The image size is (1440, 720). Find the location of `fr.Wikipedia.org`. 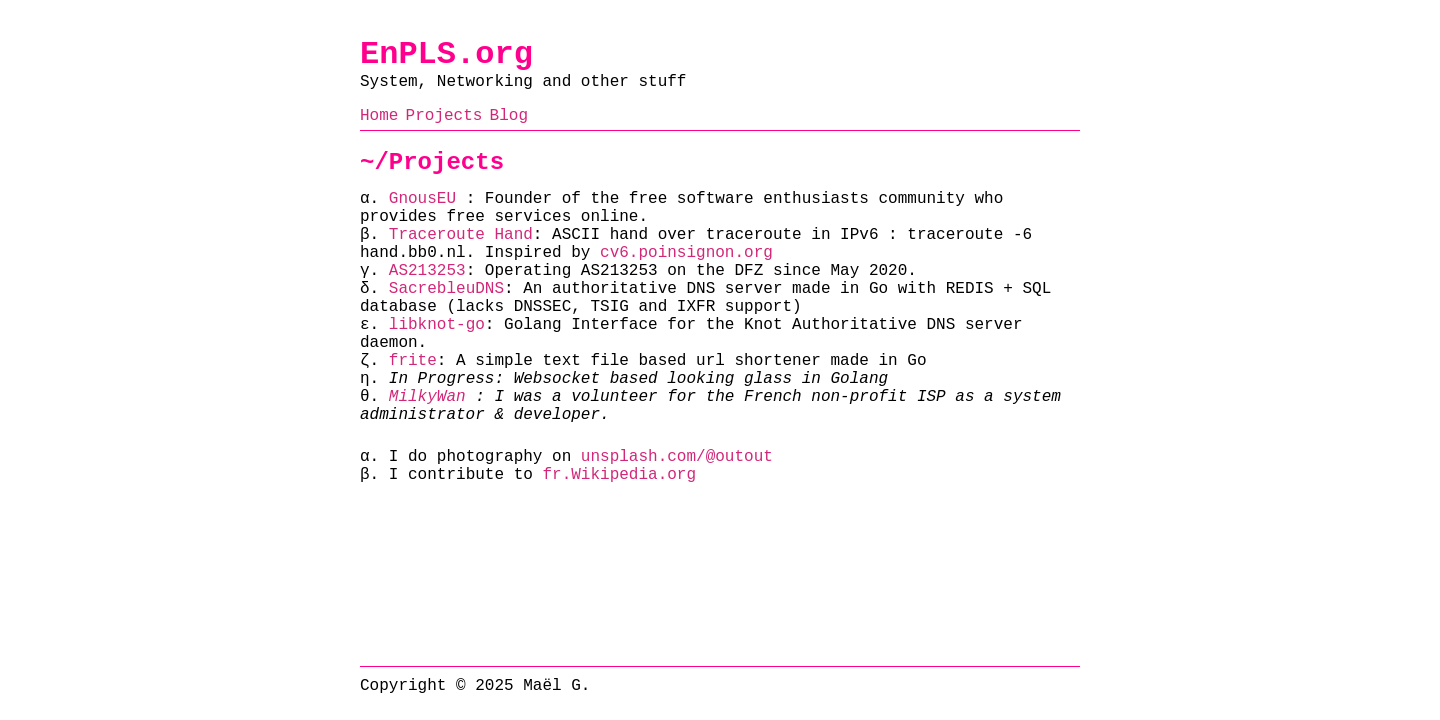

fr.Wikipedia.org is located at coordinates (619, 475).